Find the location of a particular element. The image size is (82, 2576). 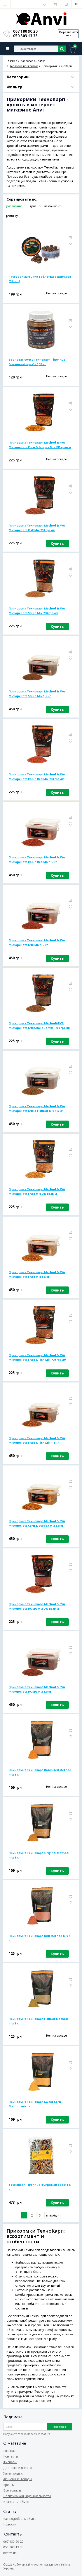

Прикормка Технокарп Original Method mix 1 кг is located at coordinates (39, 1855).